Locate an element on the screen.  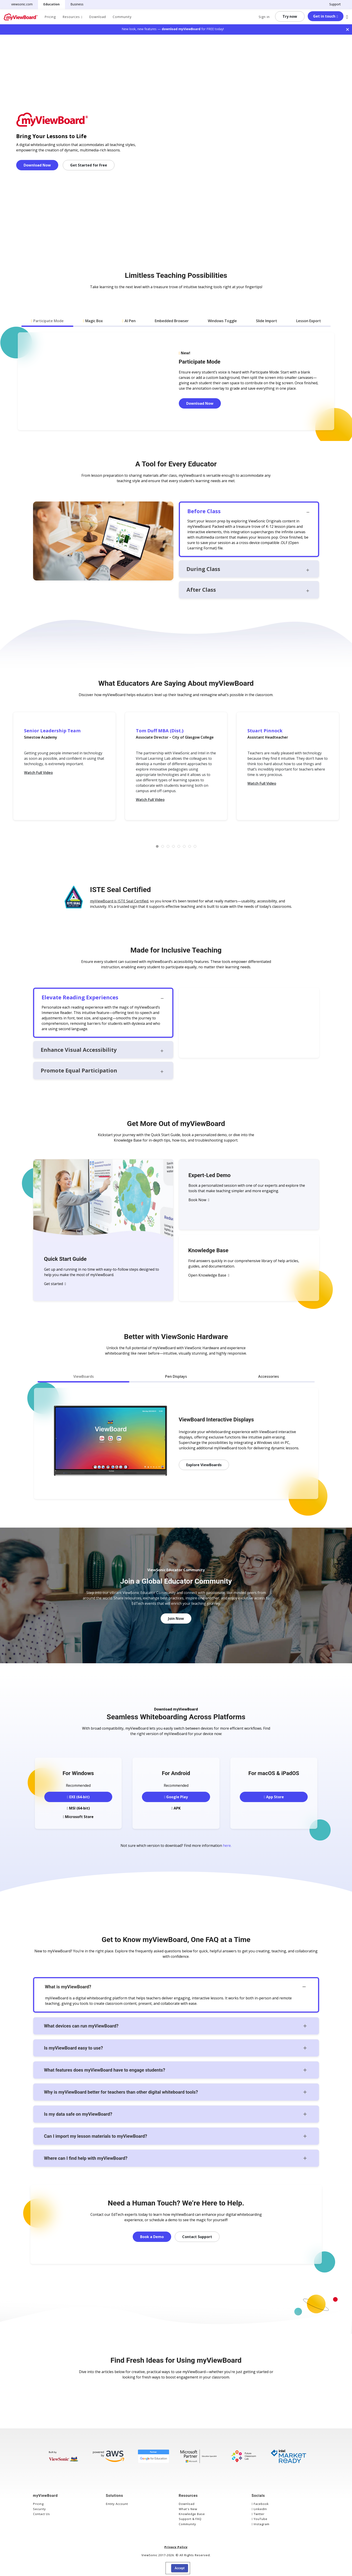
After Class is located at coordinates (204, 591).